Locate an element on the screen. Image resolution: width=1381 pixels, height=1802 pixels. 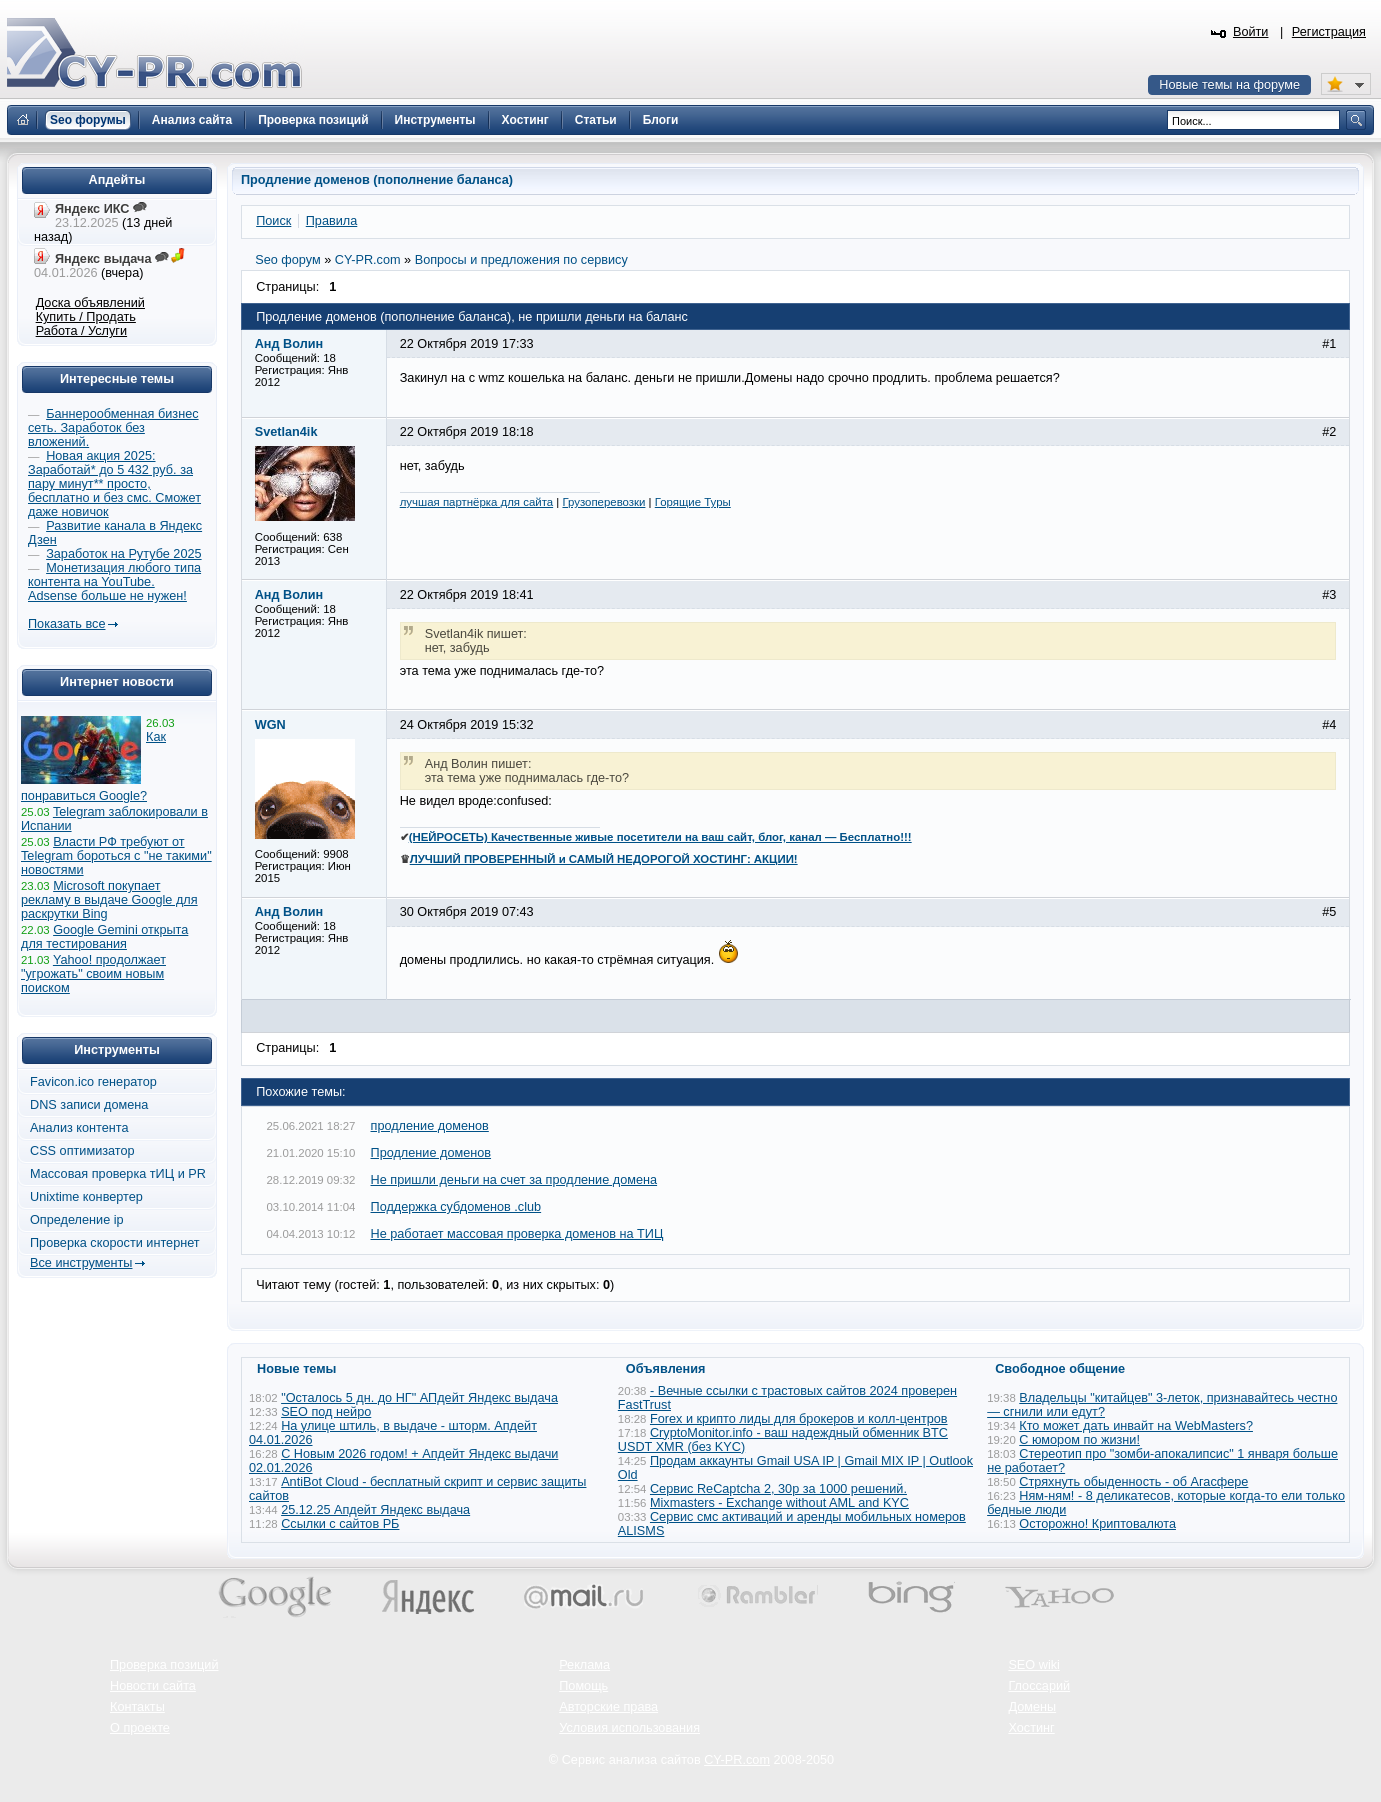
Реклама is located at coordinates (584, 1665).